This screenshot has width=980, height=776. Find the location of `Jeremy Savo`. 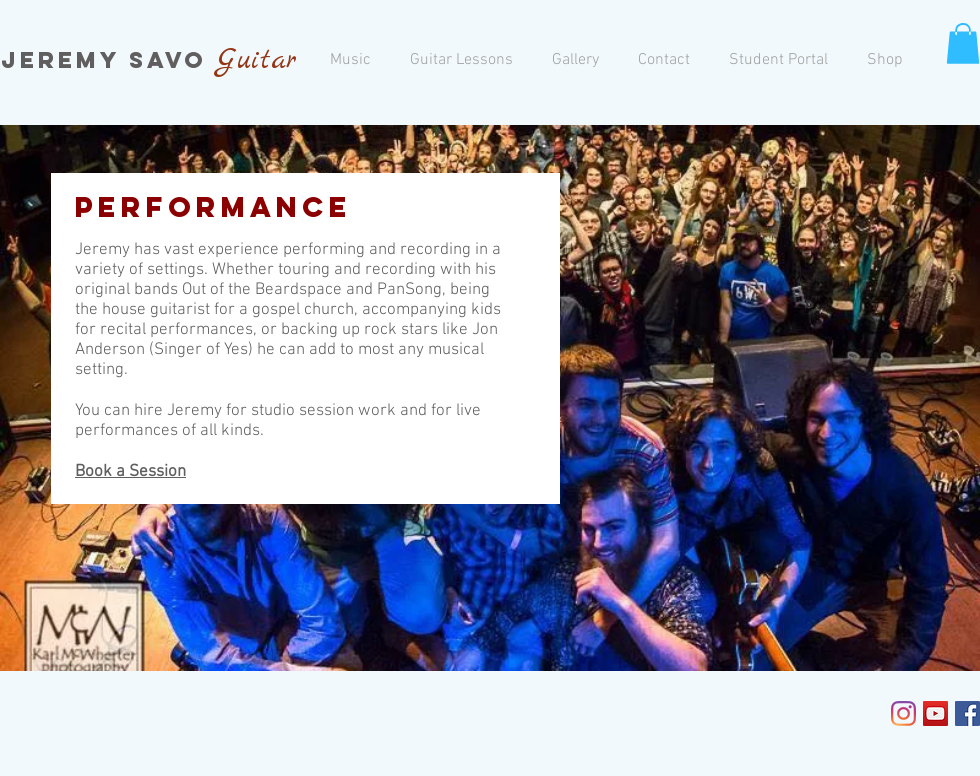

Jeremy Savo is located at coordinates (109, 60).